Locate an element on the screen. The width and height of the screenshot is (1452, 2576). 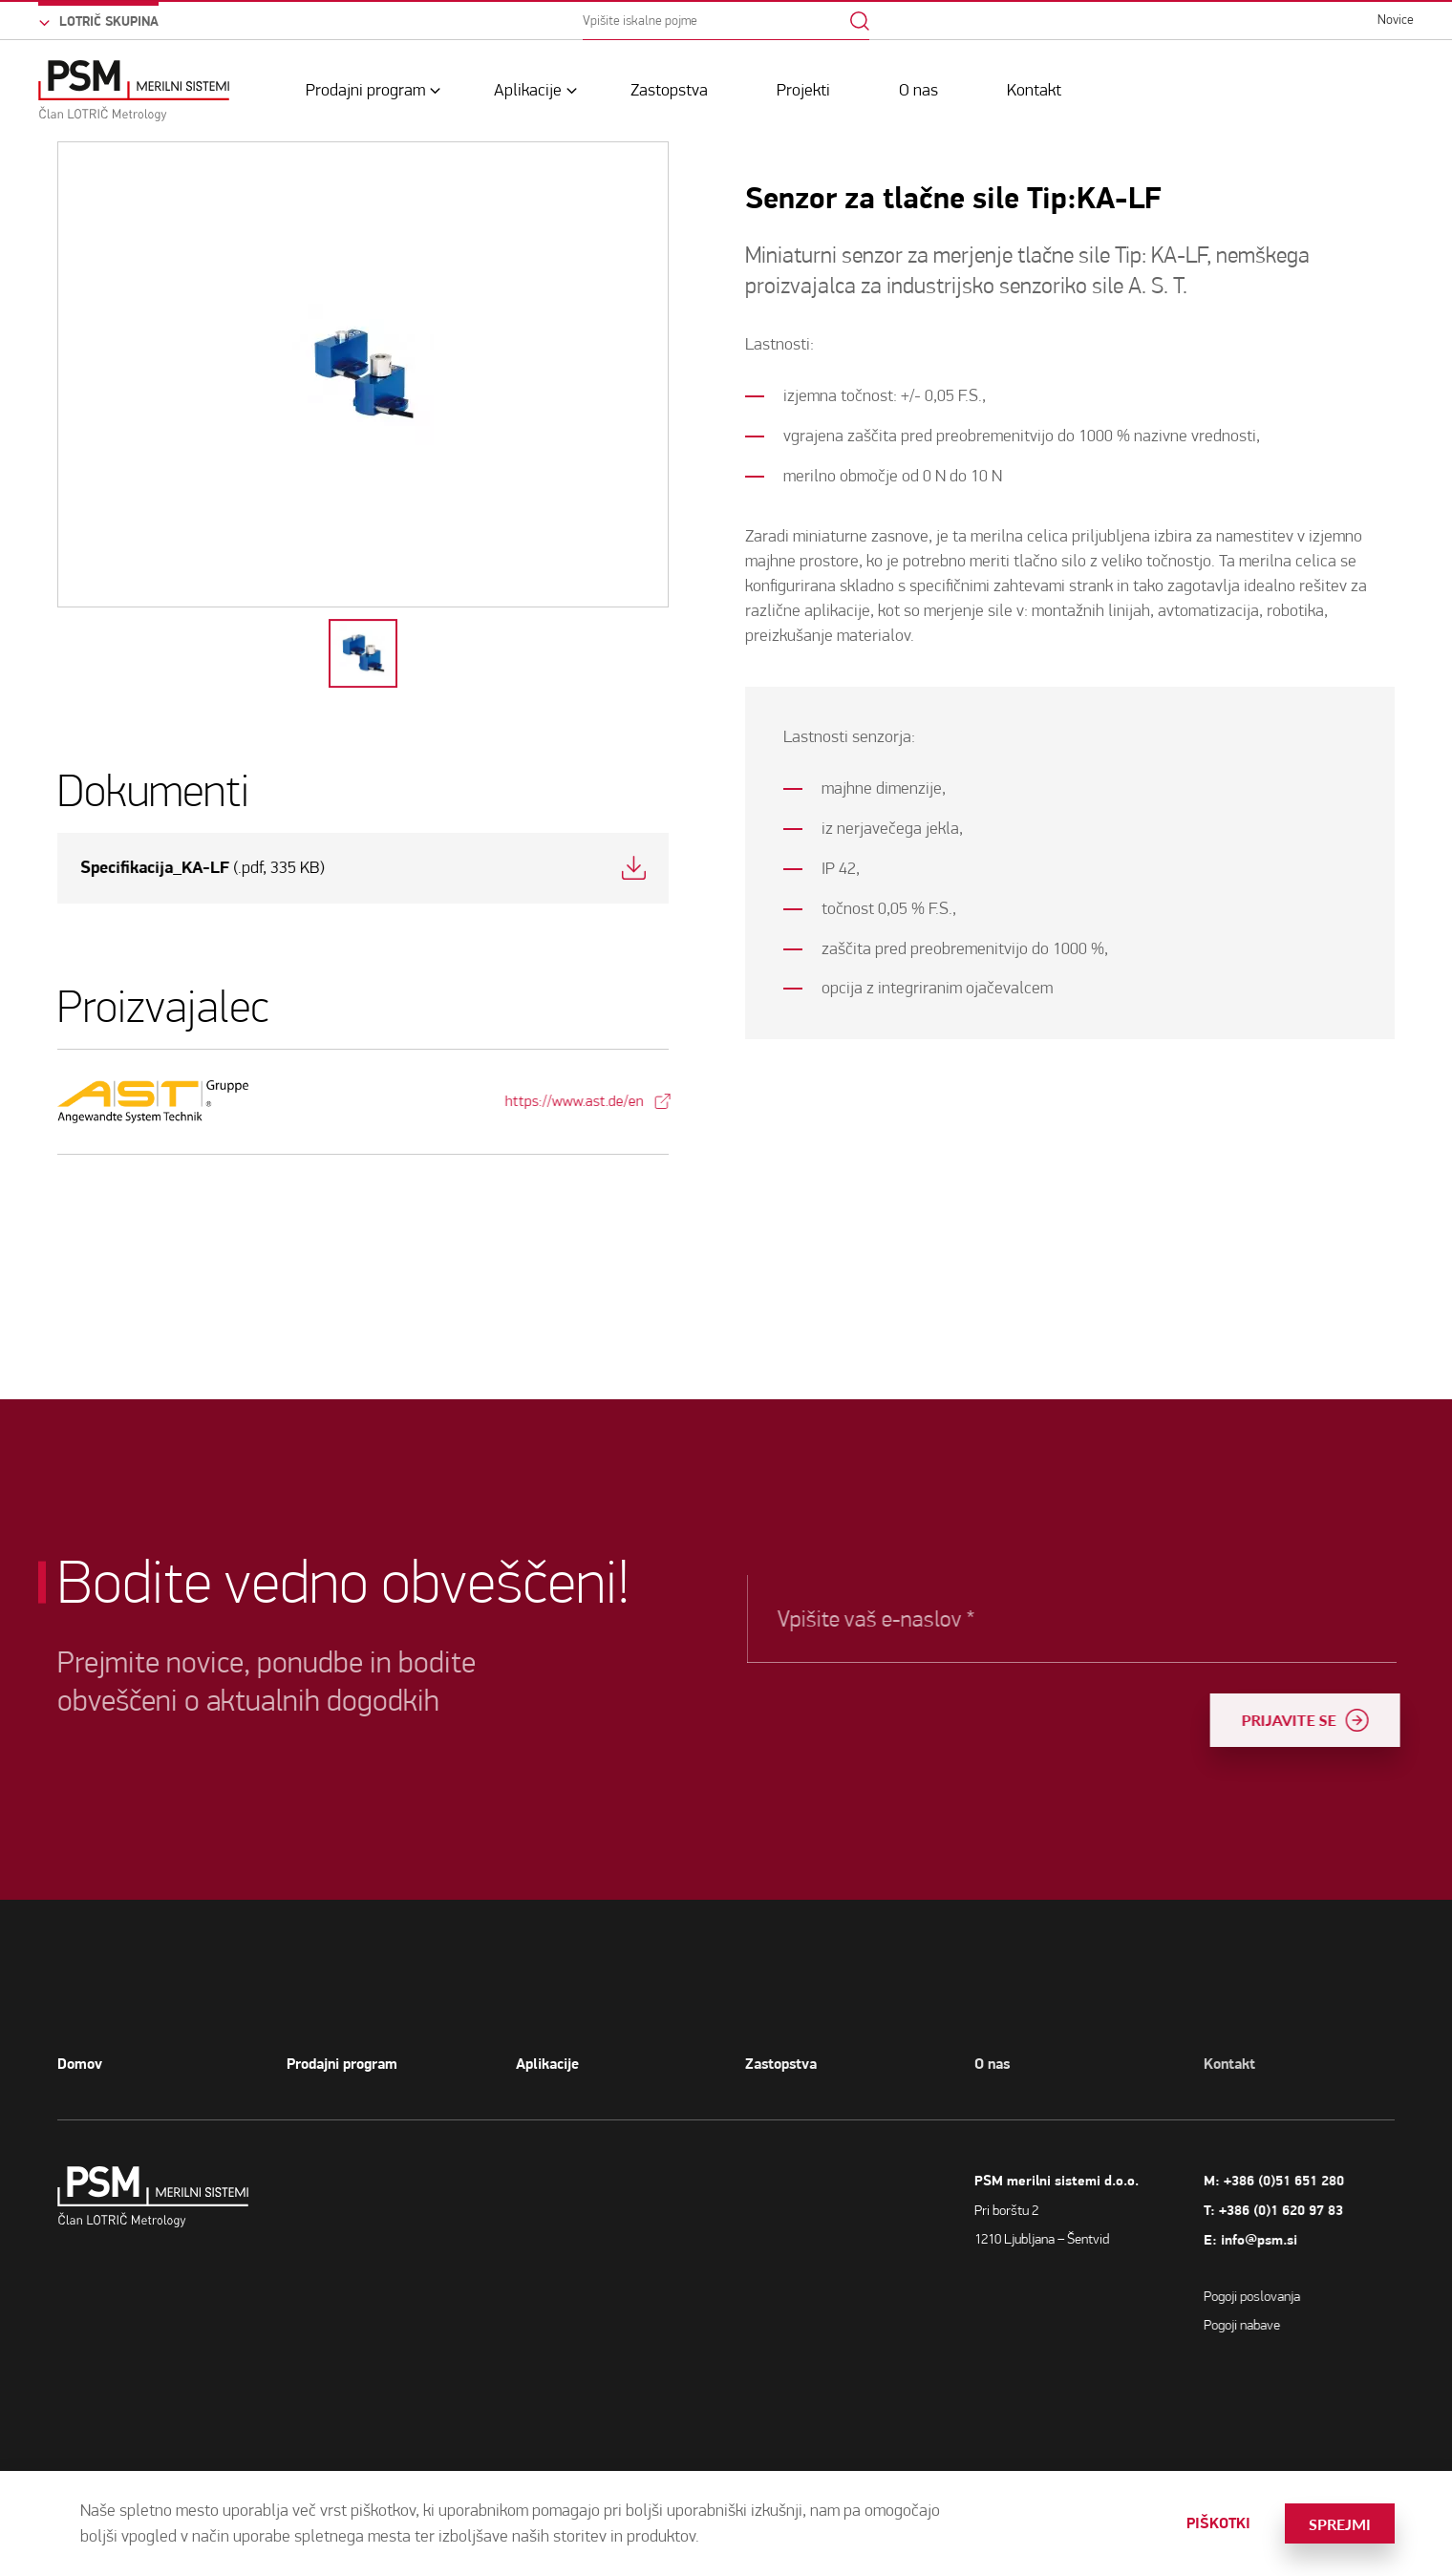
Projekti is located at coordinates (803, 90).